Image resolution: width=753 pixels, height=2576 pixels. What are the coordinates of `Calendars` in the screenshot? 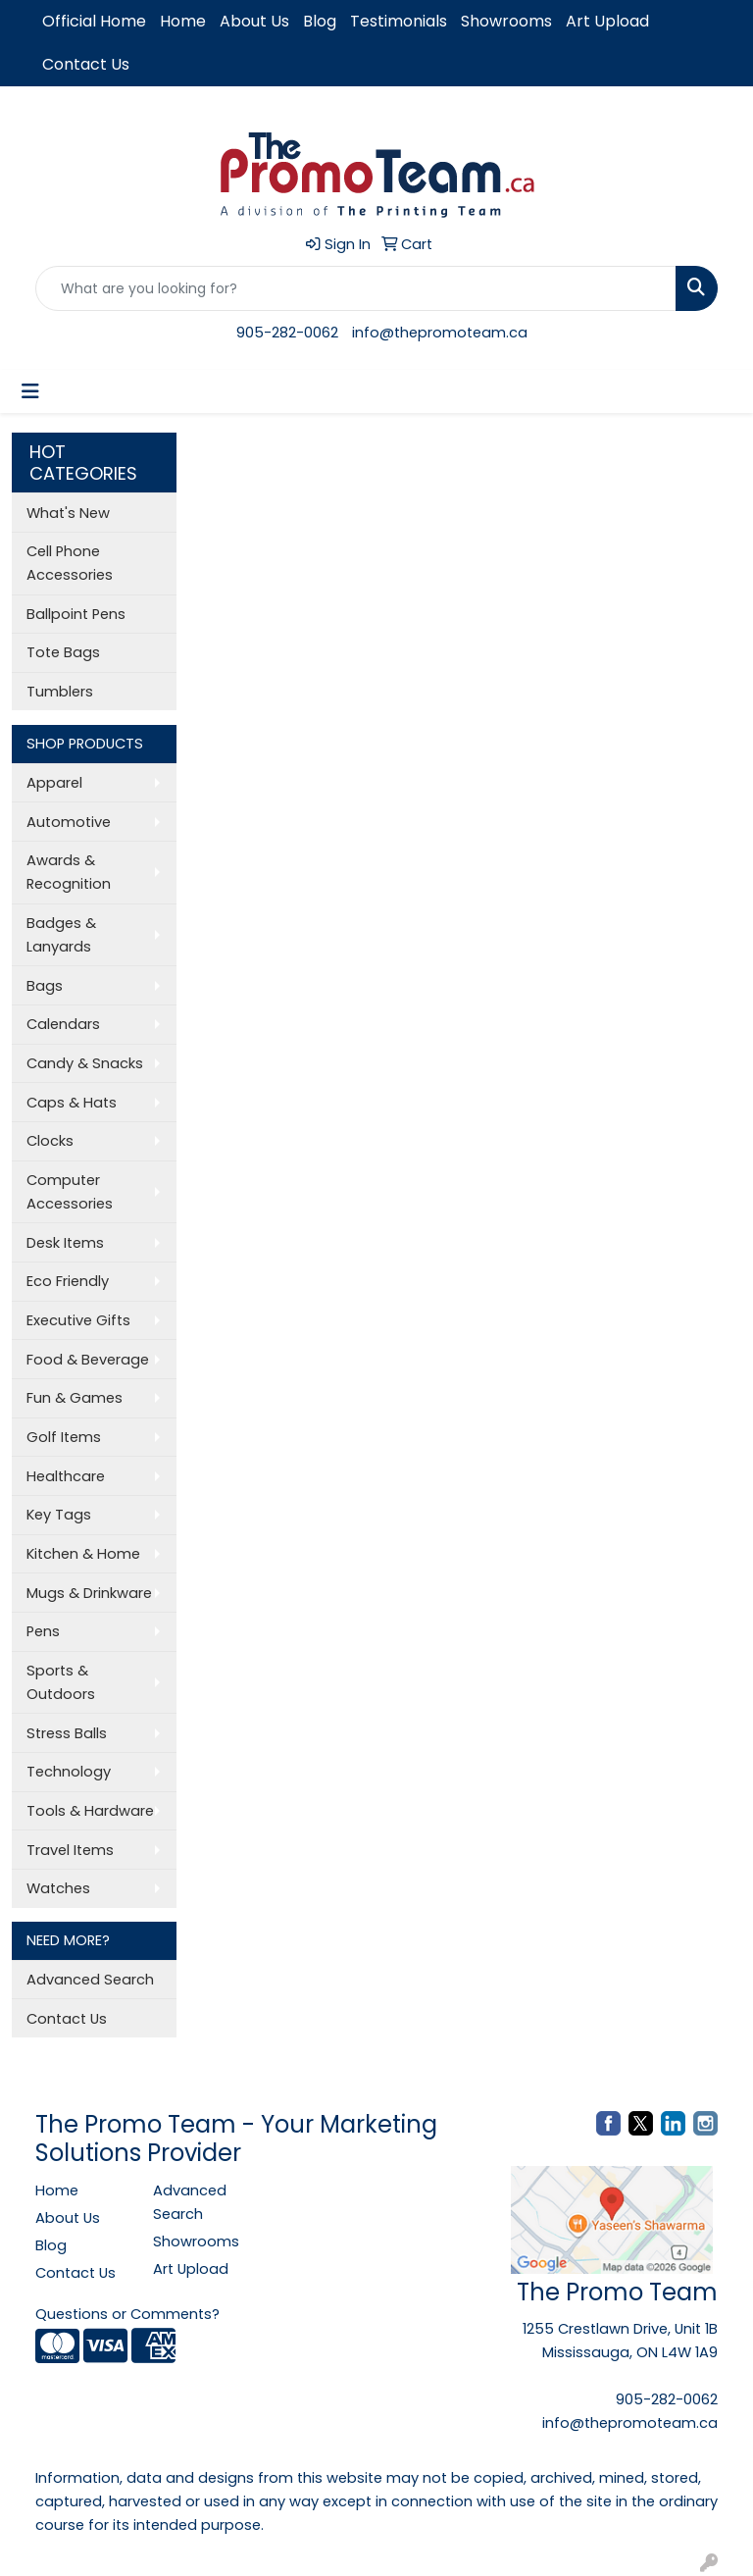 It's located at (63, 1024).